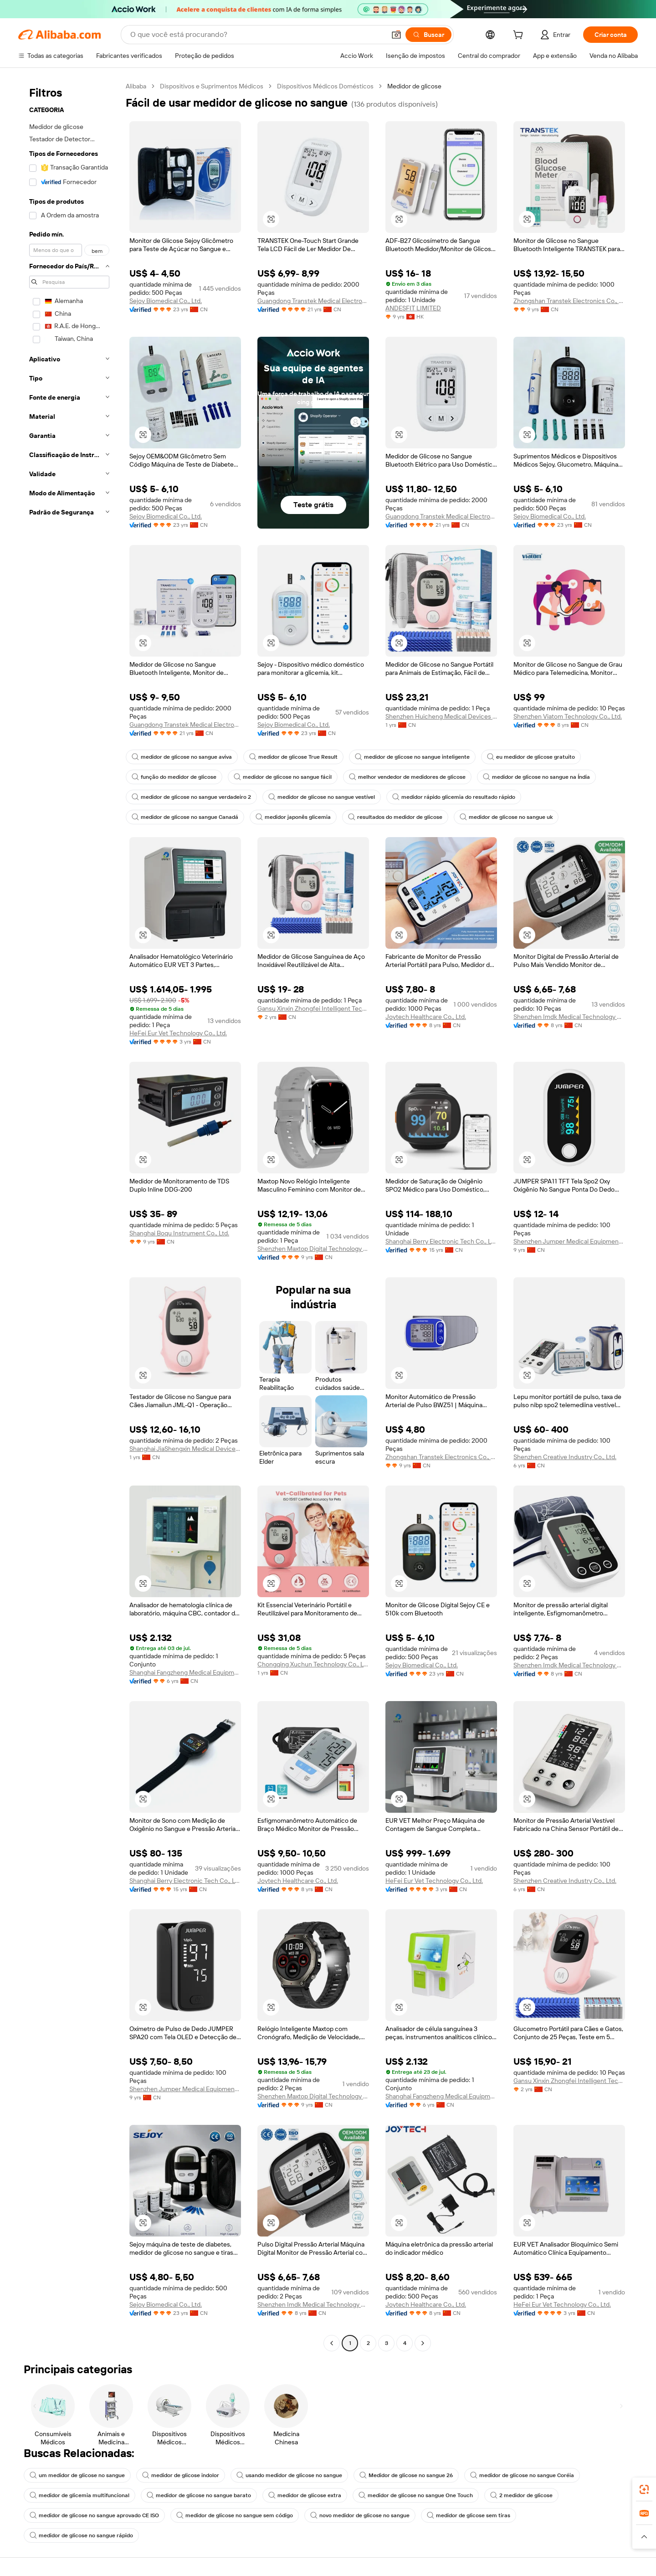 This screenshot has height=2576, width=656. I want to click on medidor de glicose no sangue inteligente, so click(412, 757).